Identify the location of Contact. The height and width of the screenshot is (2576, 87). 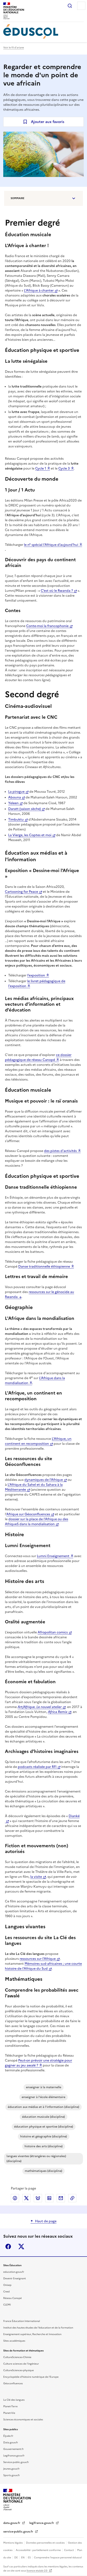
(69, 2550).